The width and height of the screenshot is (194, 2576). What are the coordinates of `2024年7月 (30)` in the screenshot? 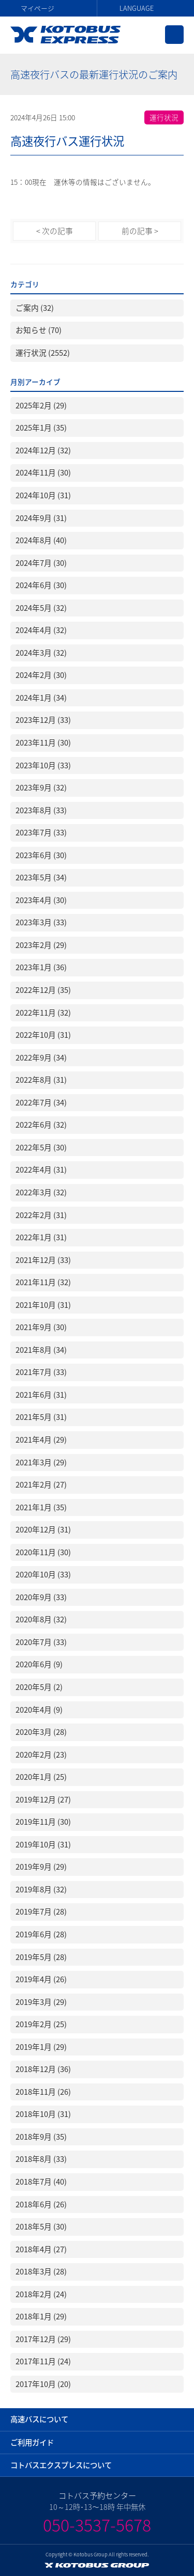 It's located at (41, 562).